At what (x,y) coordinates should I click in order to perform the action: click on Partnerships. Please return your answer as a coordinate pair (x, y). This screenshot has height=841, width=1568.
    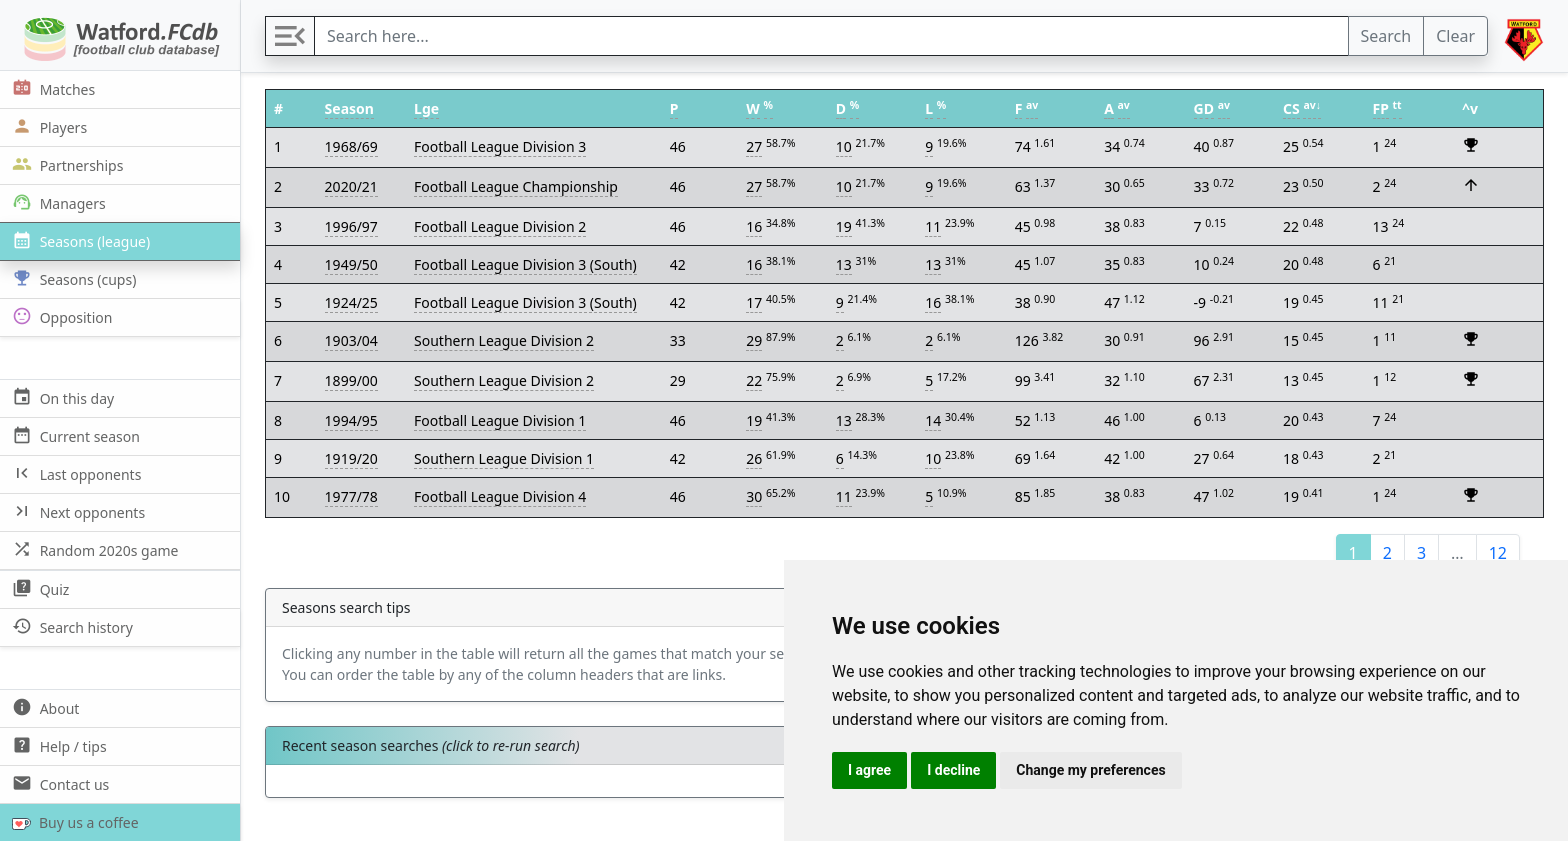
    Looking at the image, I should click on (65, 164).